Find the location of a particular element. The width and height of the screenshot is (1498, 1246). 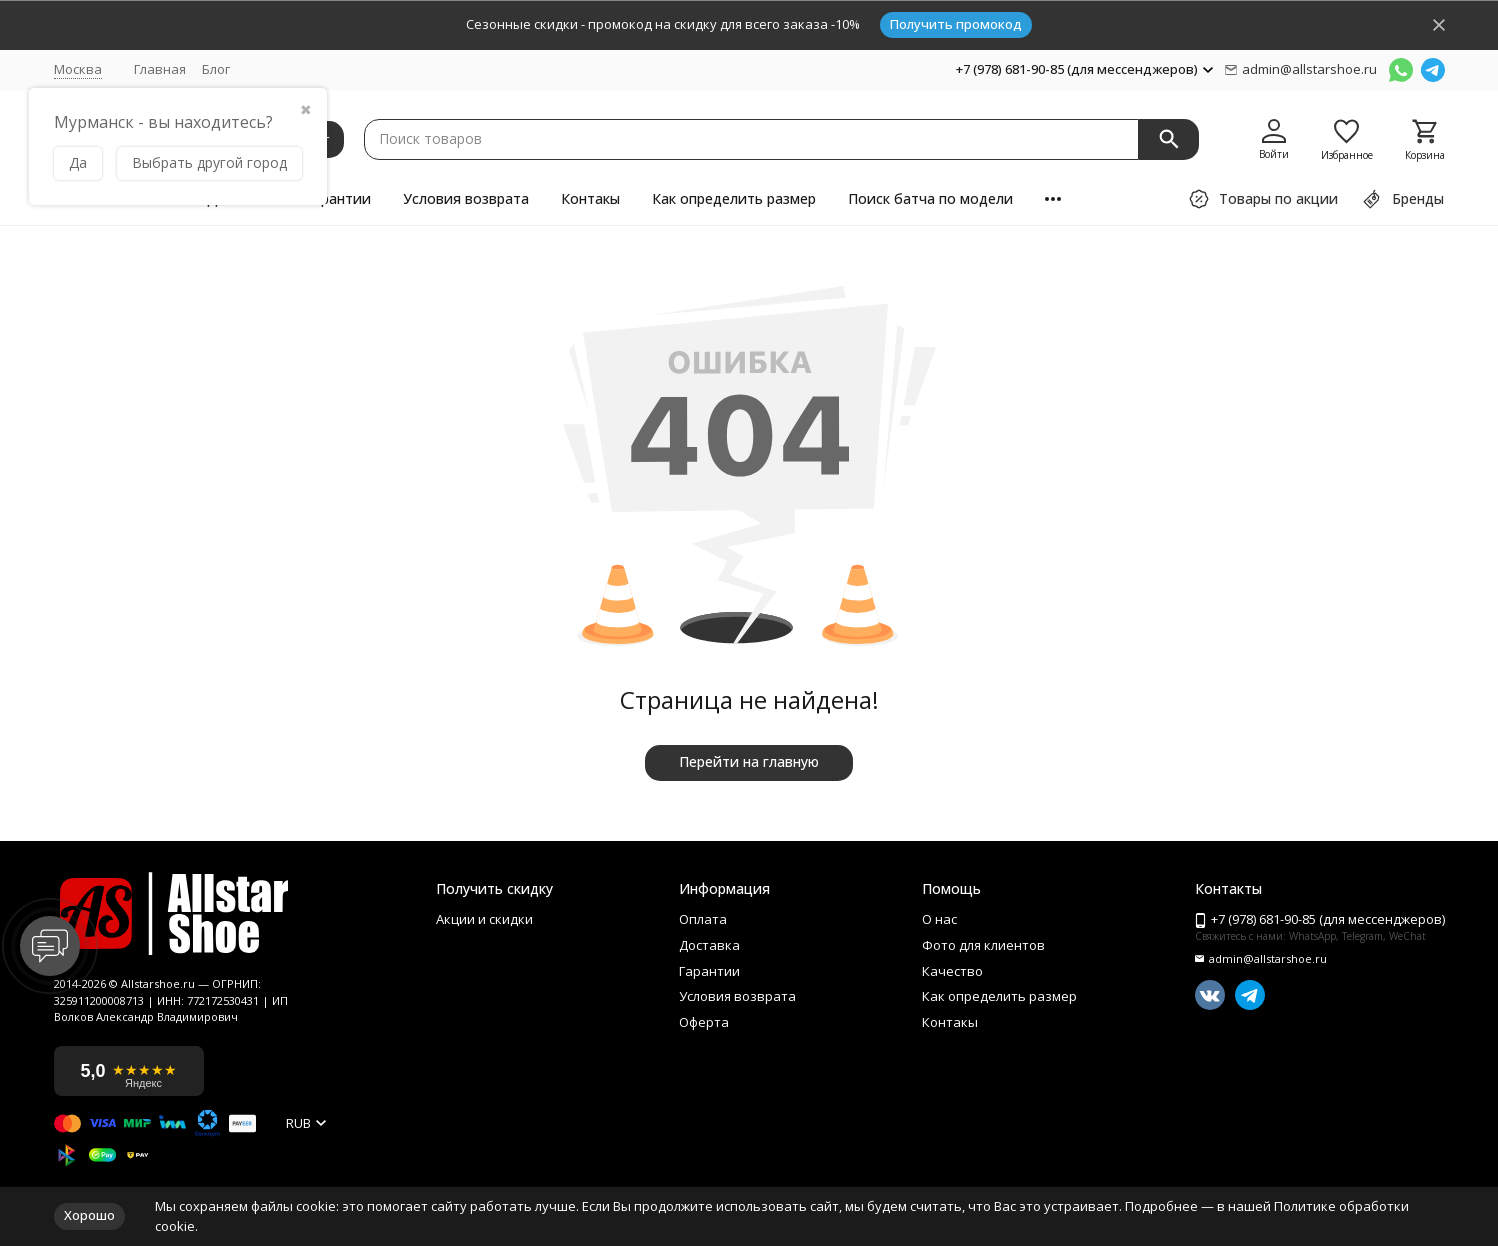

Поиск батча по модели is located at coordinates (930, 198).